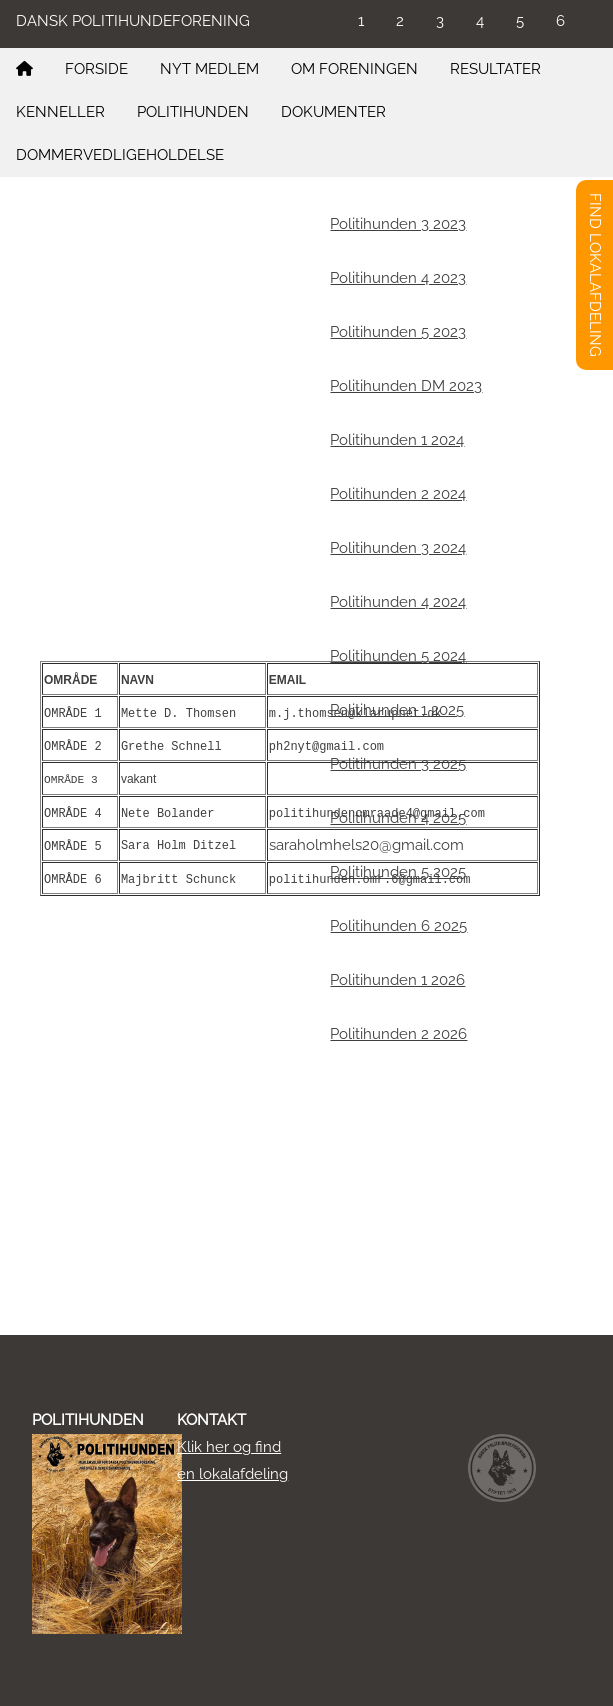  Describe the element at coordinates (495, 69) in the screenshot. I see `RESULTATER` at that location.